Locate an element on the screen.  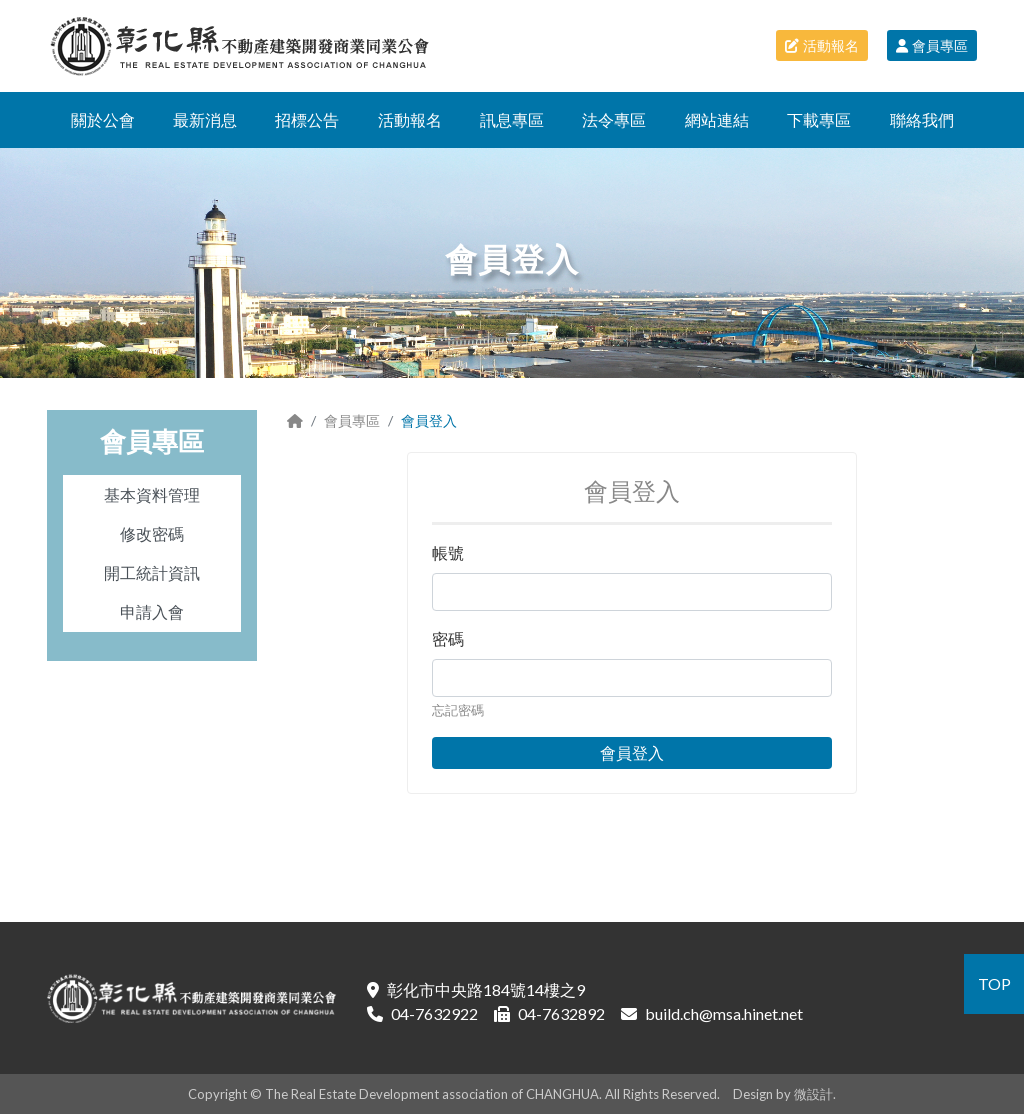
開工統計資訊 is located at coordinates (152, 572).